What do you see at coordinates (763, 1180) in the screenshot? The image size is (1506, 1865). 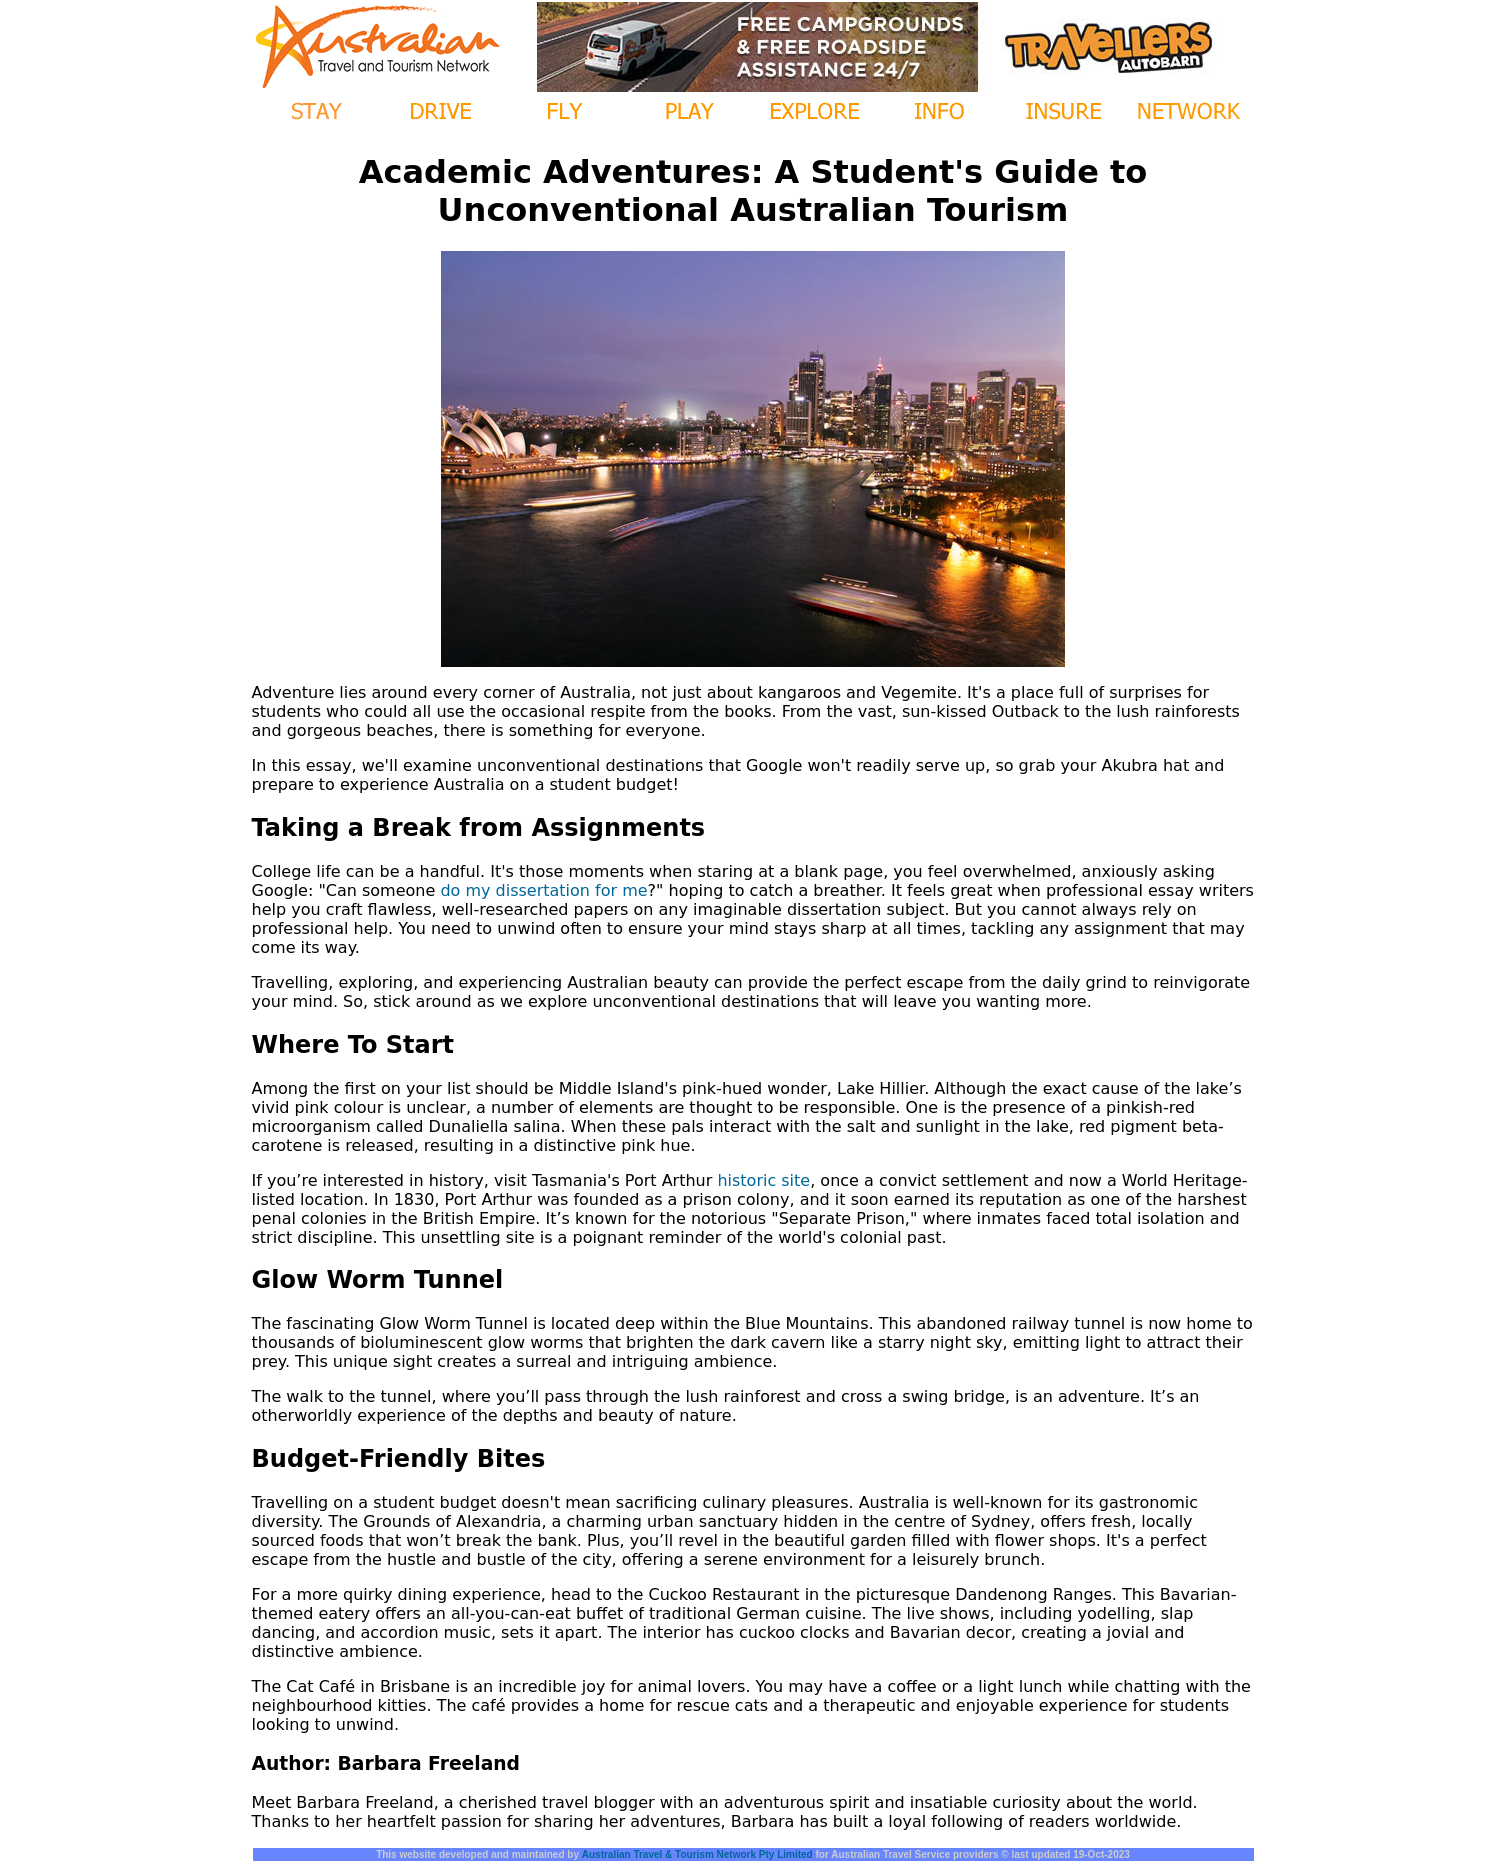 I see `historic site` at bounding box center [763, 1180].